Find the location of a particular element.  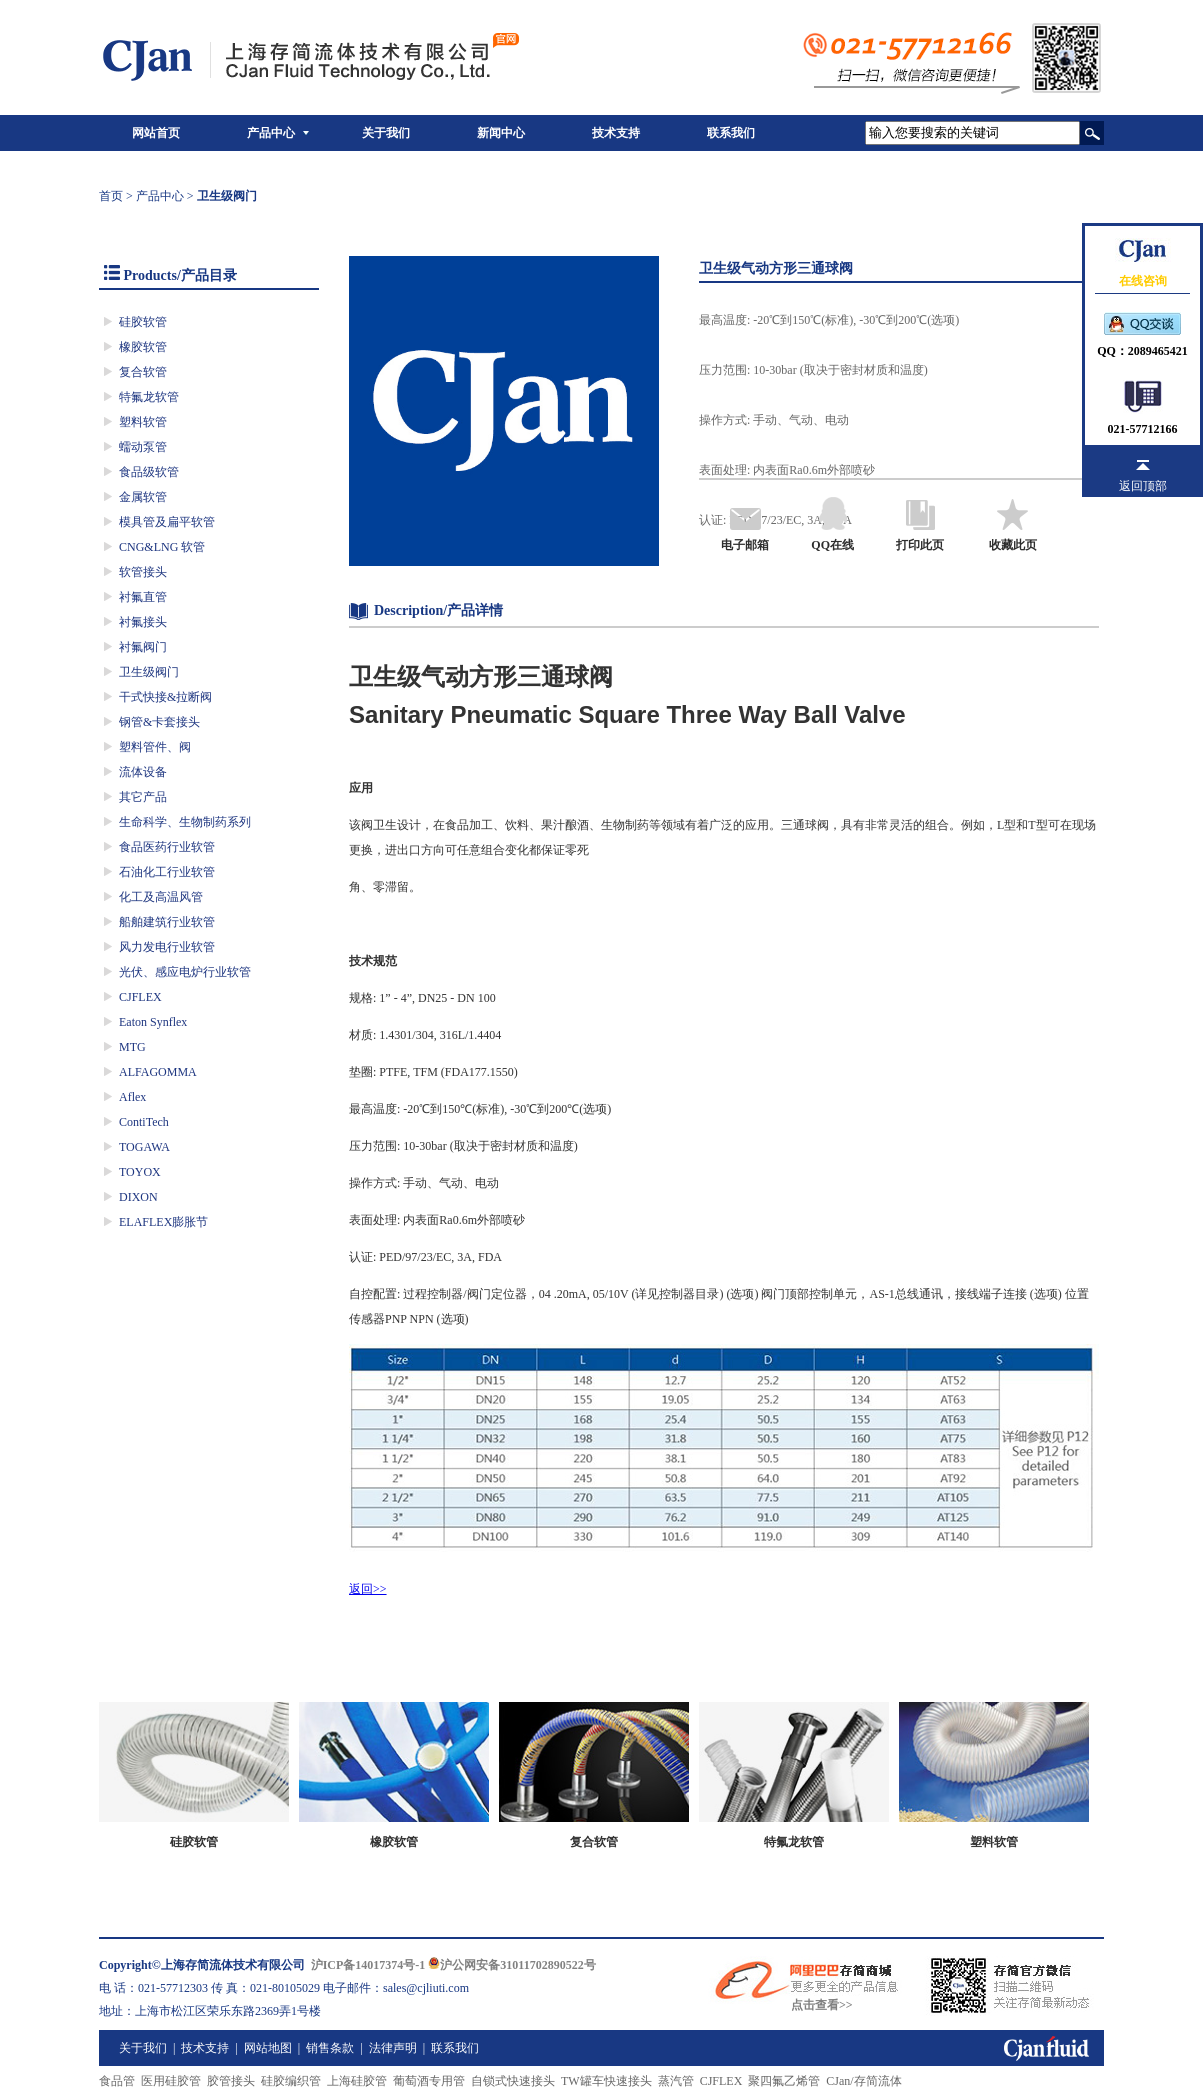

葡萄酒专用管 is located at coordinates (429, 2081).